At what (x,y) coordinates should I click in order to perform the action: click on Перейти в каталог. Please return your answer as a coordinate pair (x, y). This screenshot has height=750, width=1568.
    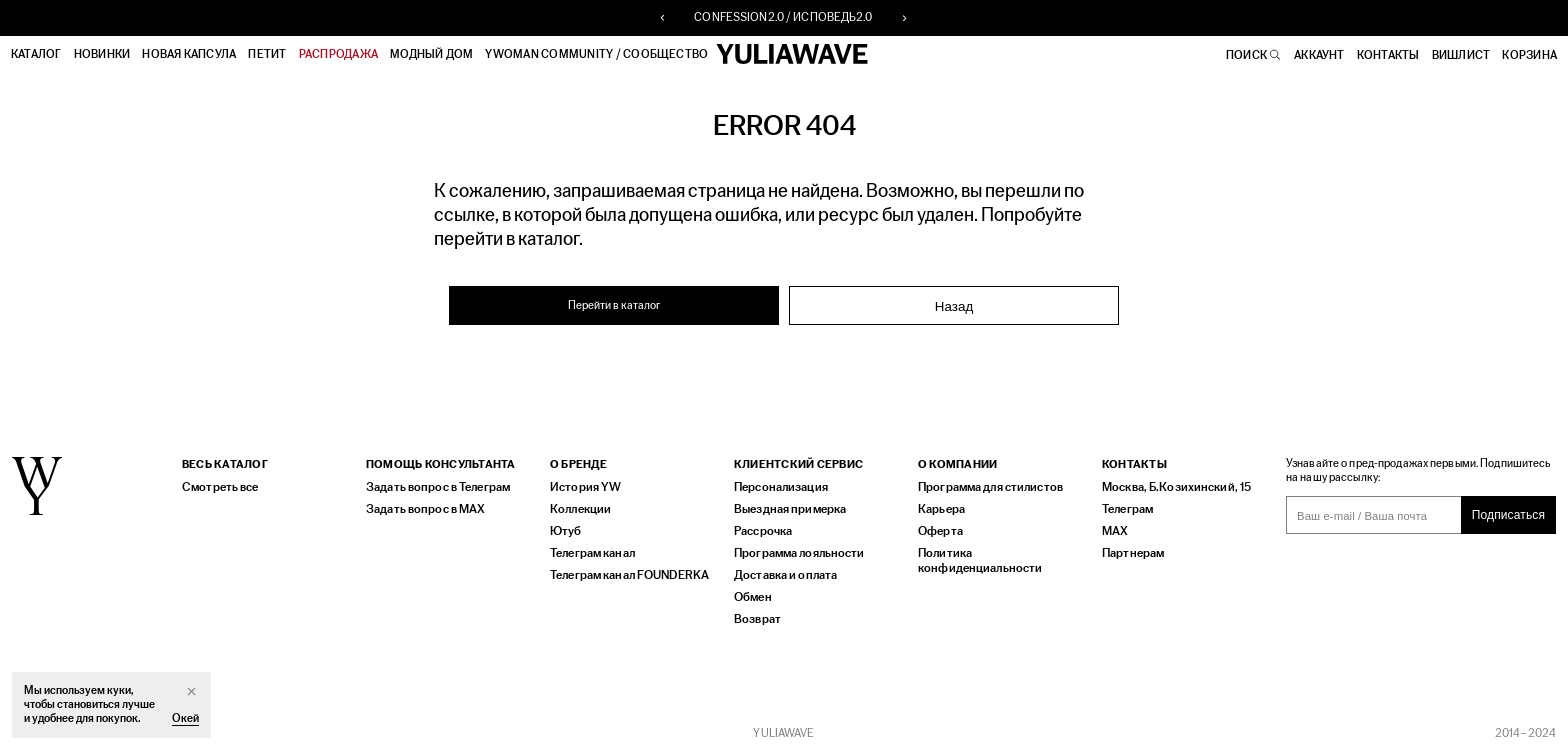
    Looking at the image, I should click on (614, 303).